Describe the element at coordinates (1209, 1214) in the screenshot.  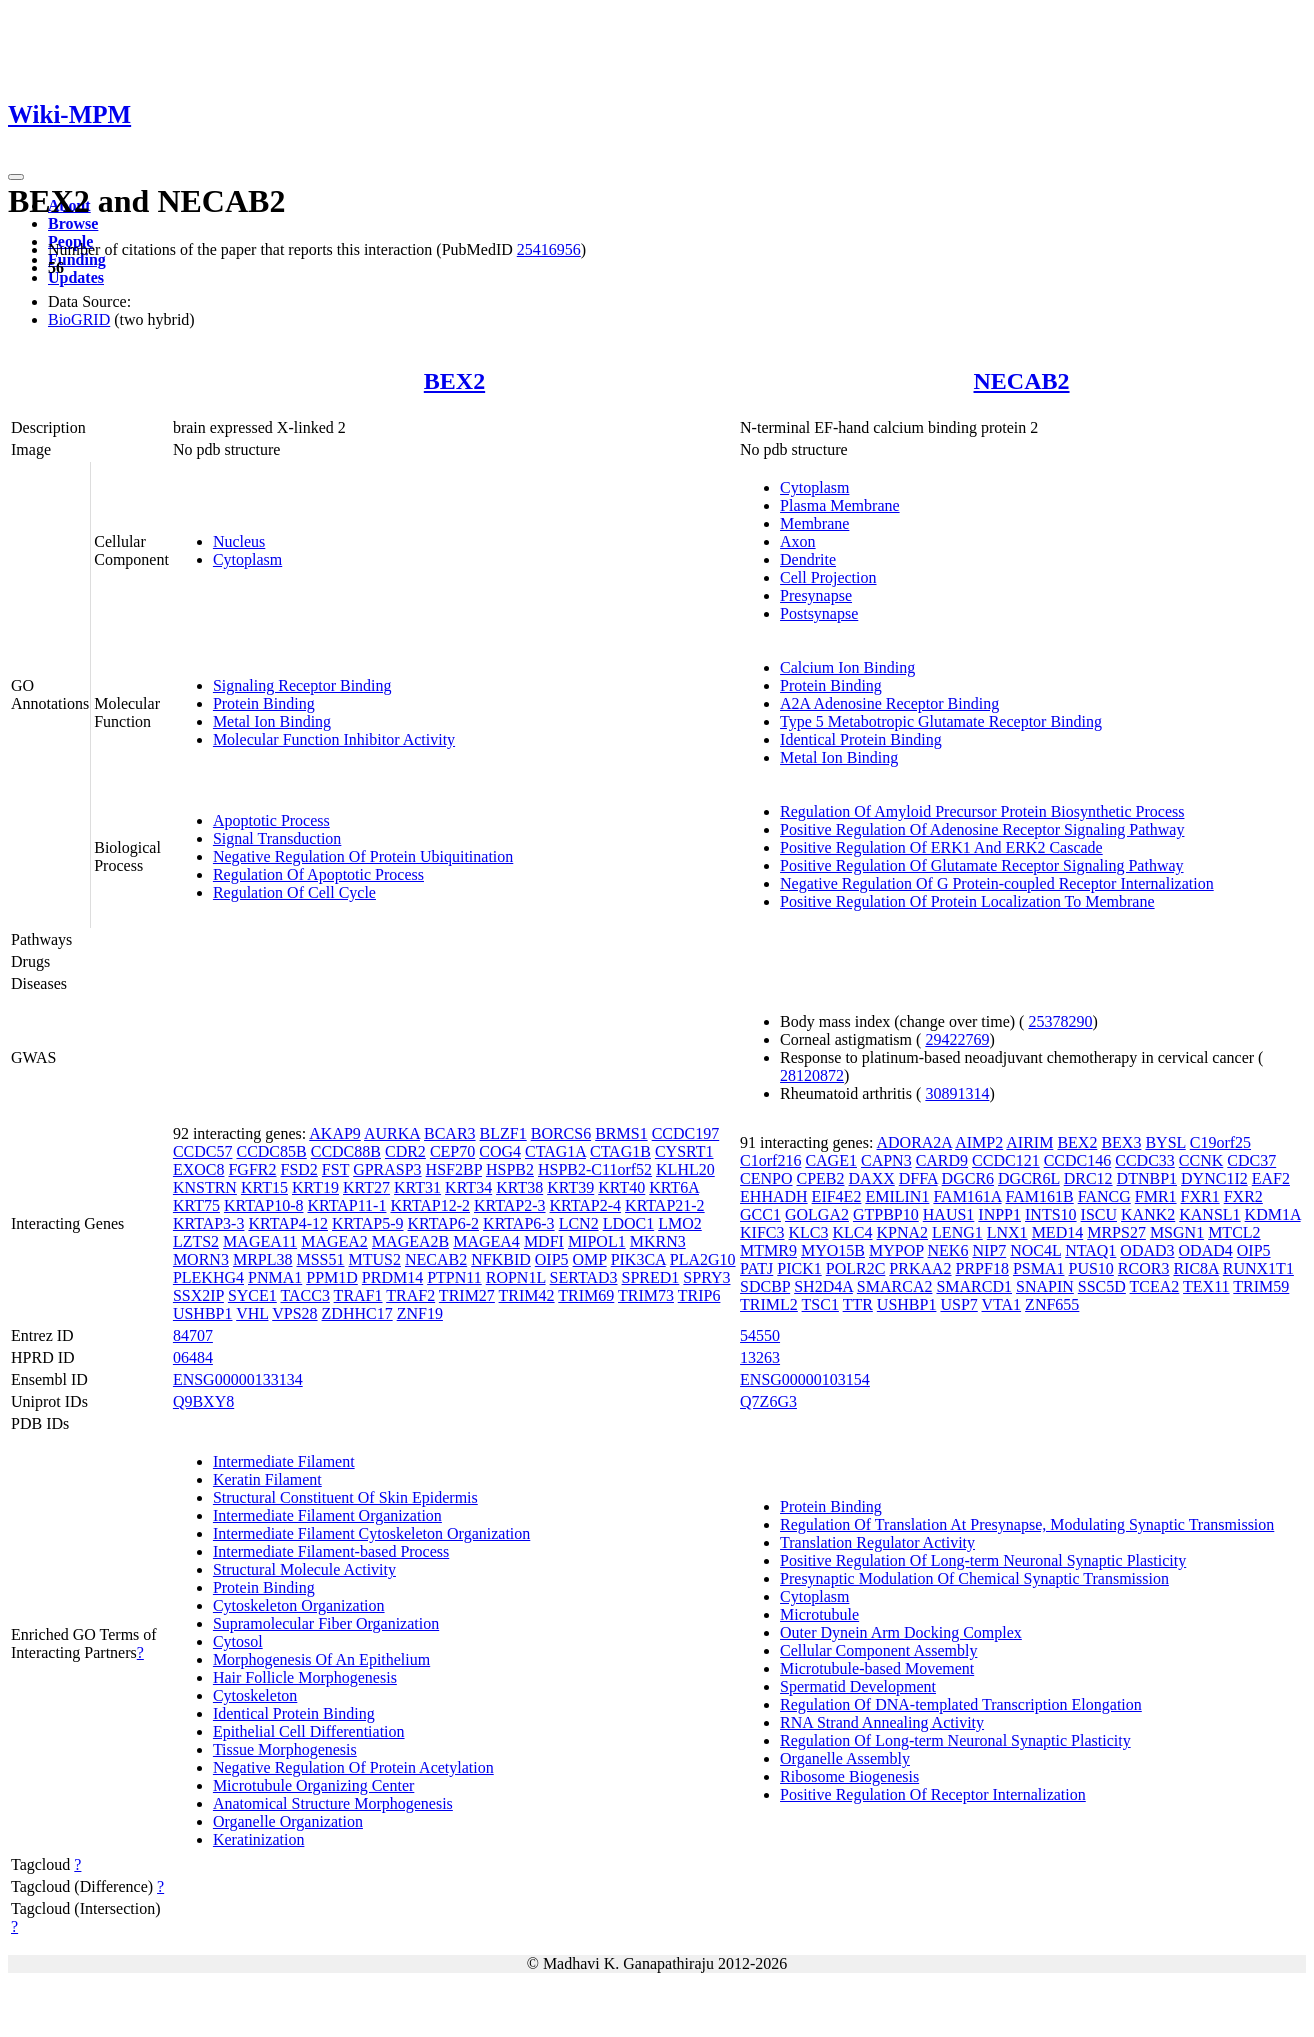
I see `KANSL1` at that location.